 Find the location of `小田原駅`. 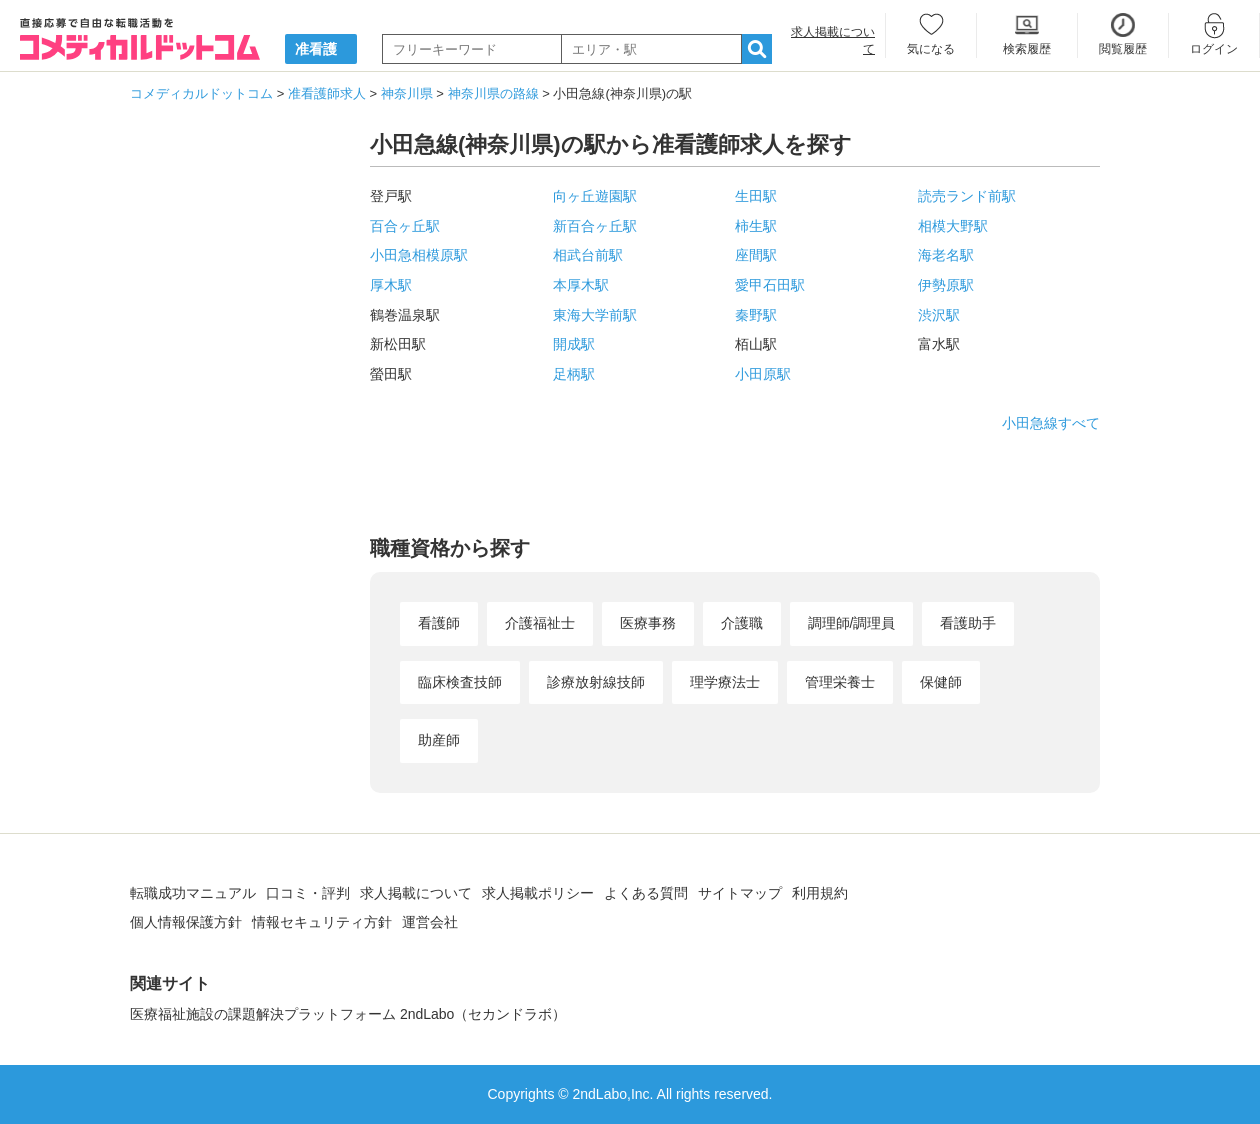

小田原駅 is located at coordinates (763, 374).